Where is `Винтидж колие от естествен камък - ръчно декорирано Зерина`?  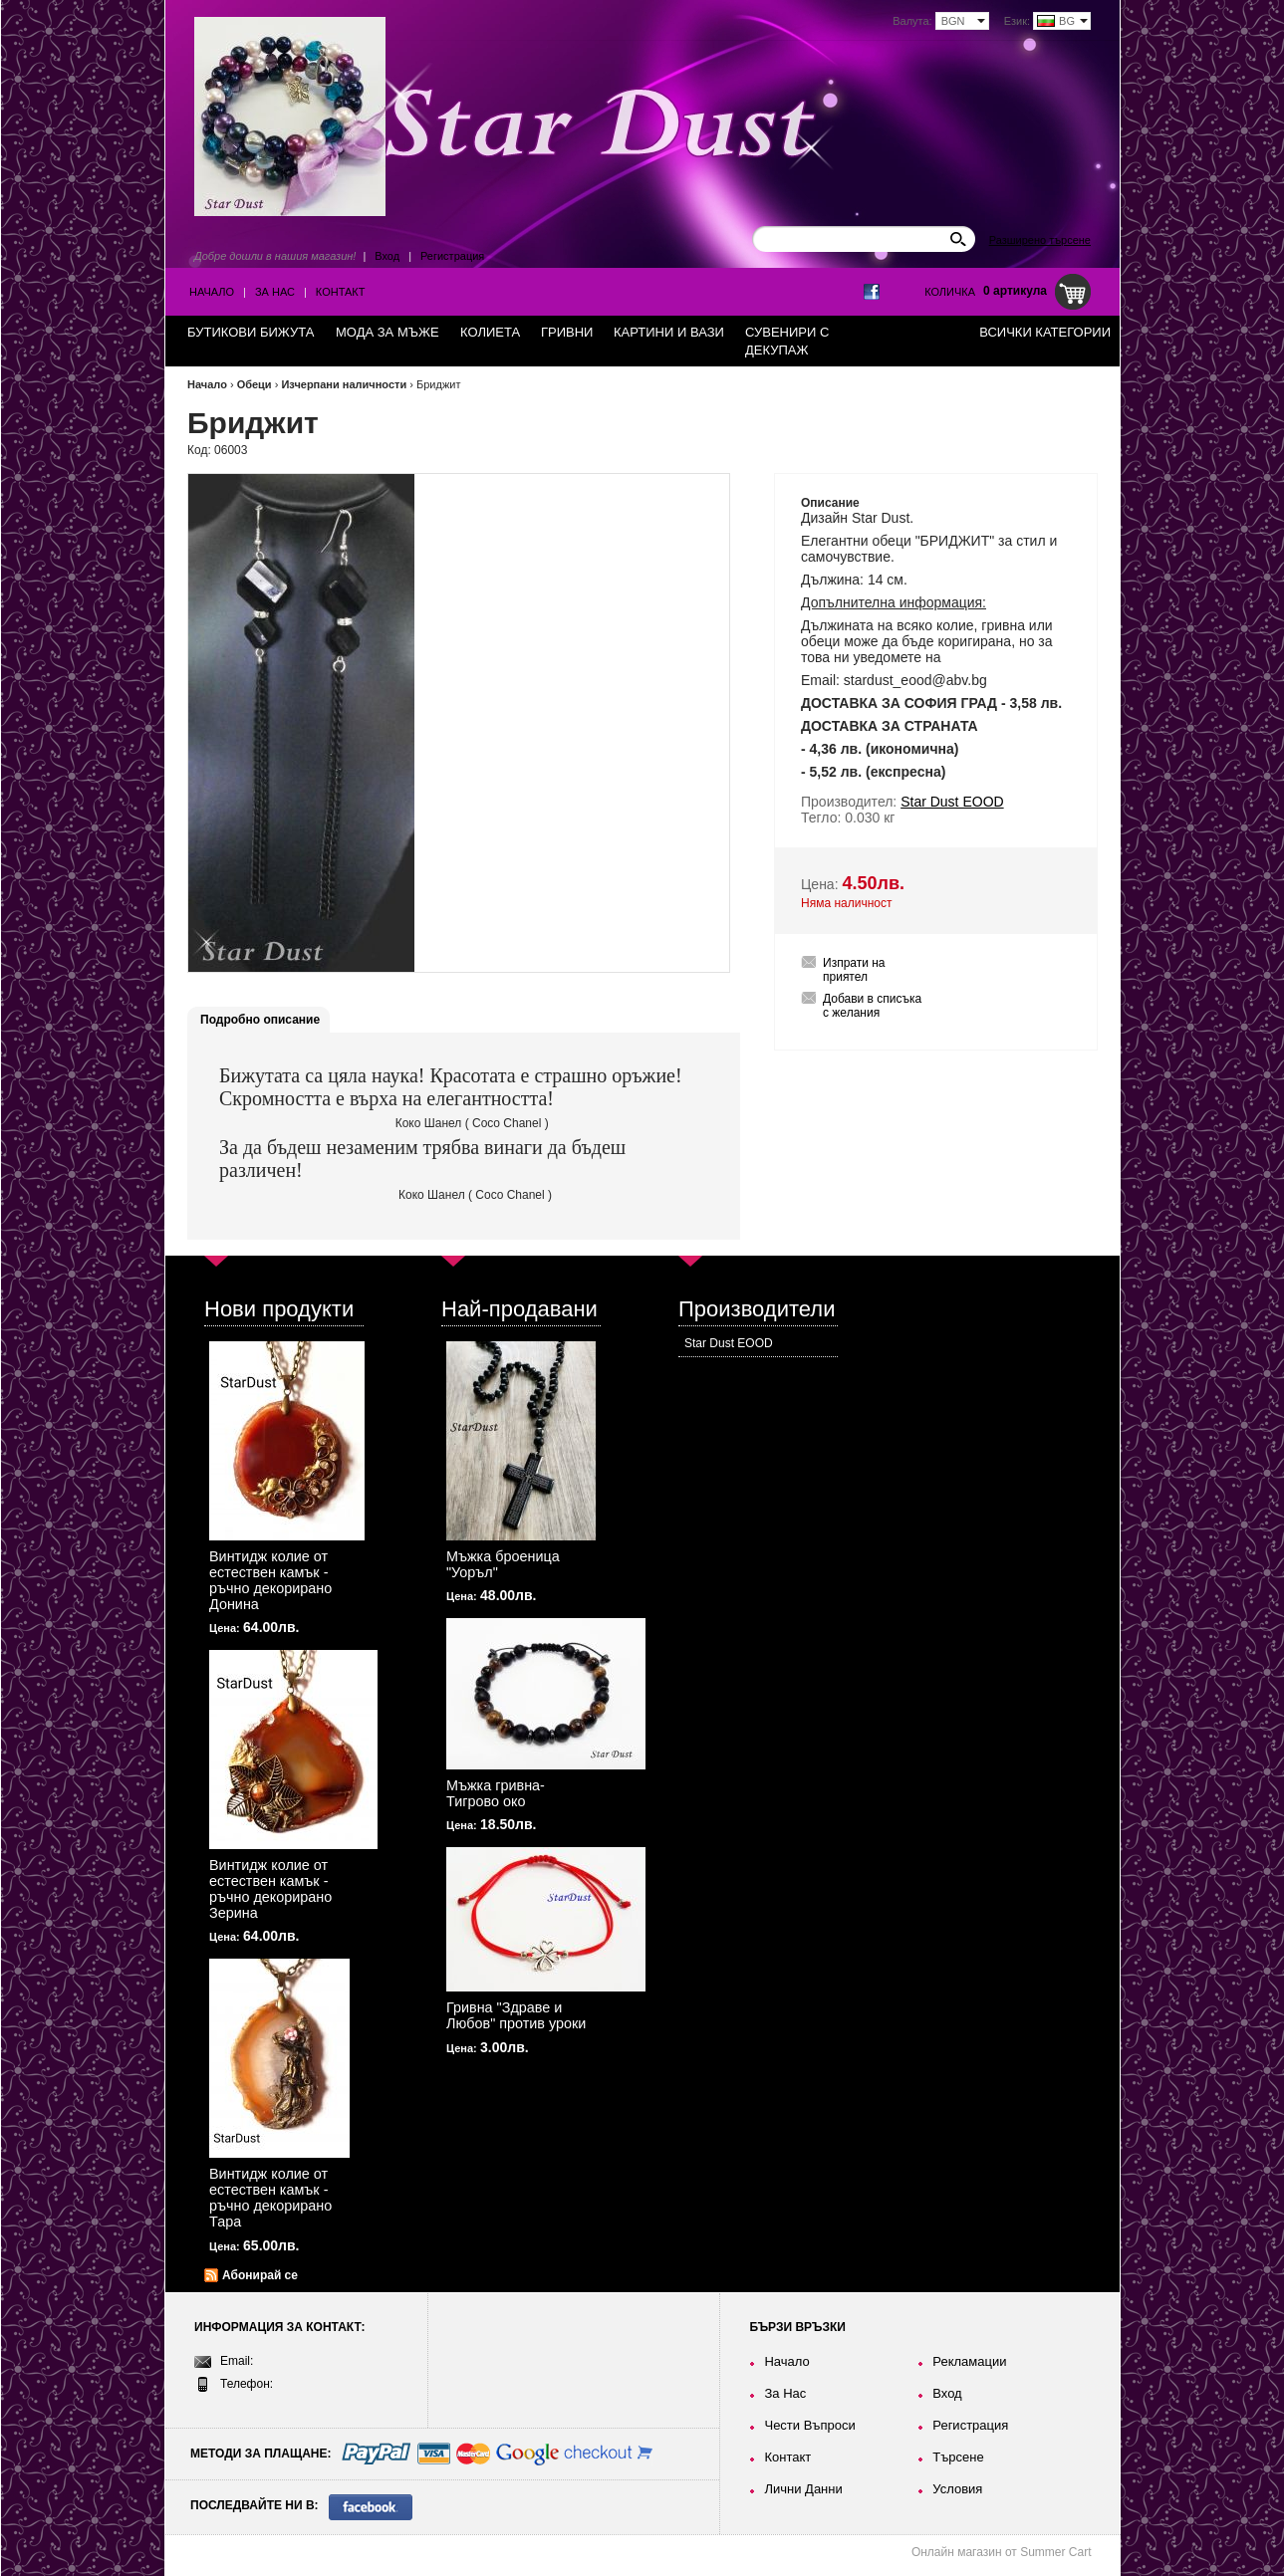
Винтидж колие от естествен камък - ръчно декорирано Зерина is located at coordinates (270, 1889).